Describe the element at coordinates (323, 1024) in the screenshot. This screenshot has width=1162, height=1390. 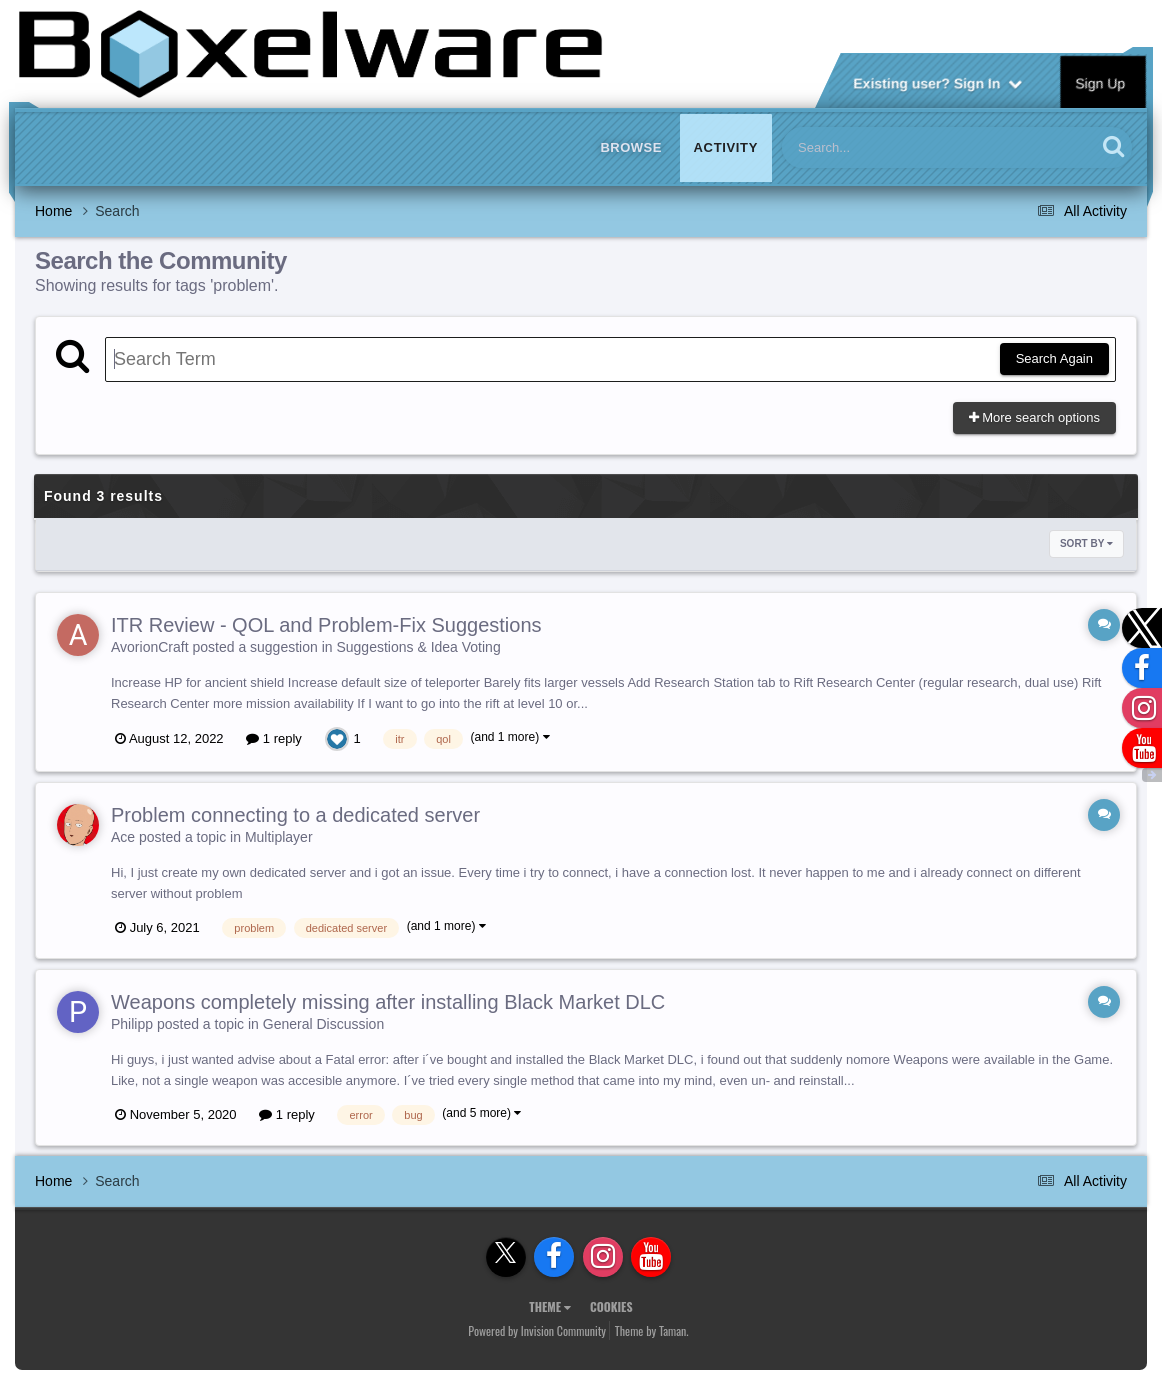
I see `General Discussion` at that location.